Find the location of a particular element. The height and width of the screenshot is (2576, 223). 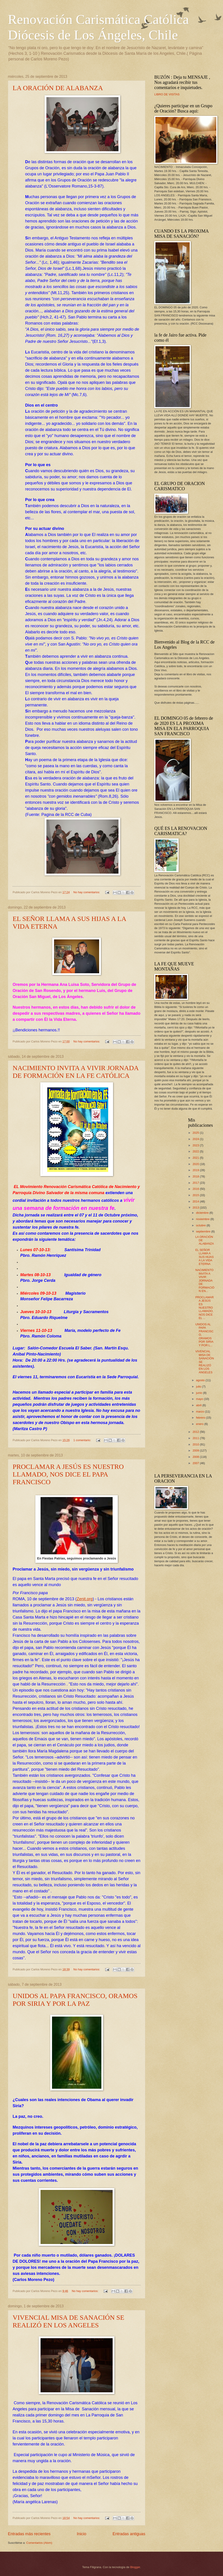

2013 is located at coordinates (196, 1207).